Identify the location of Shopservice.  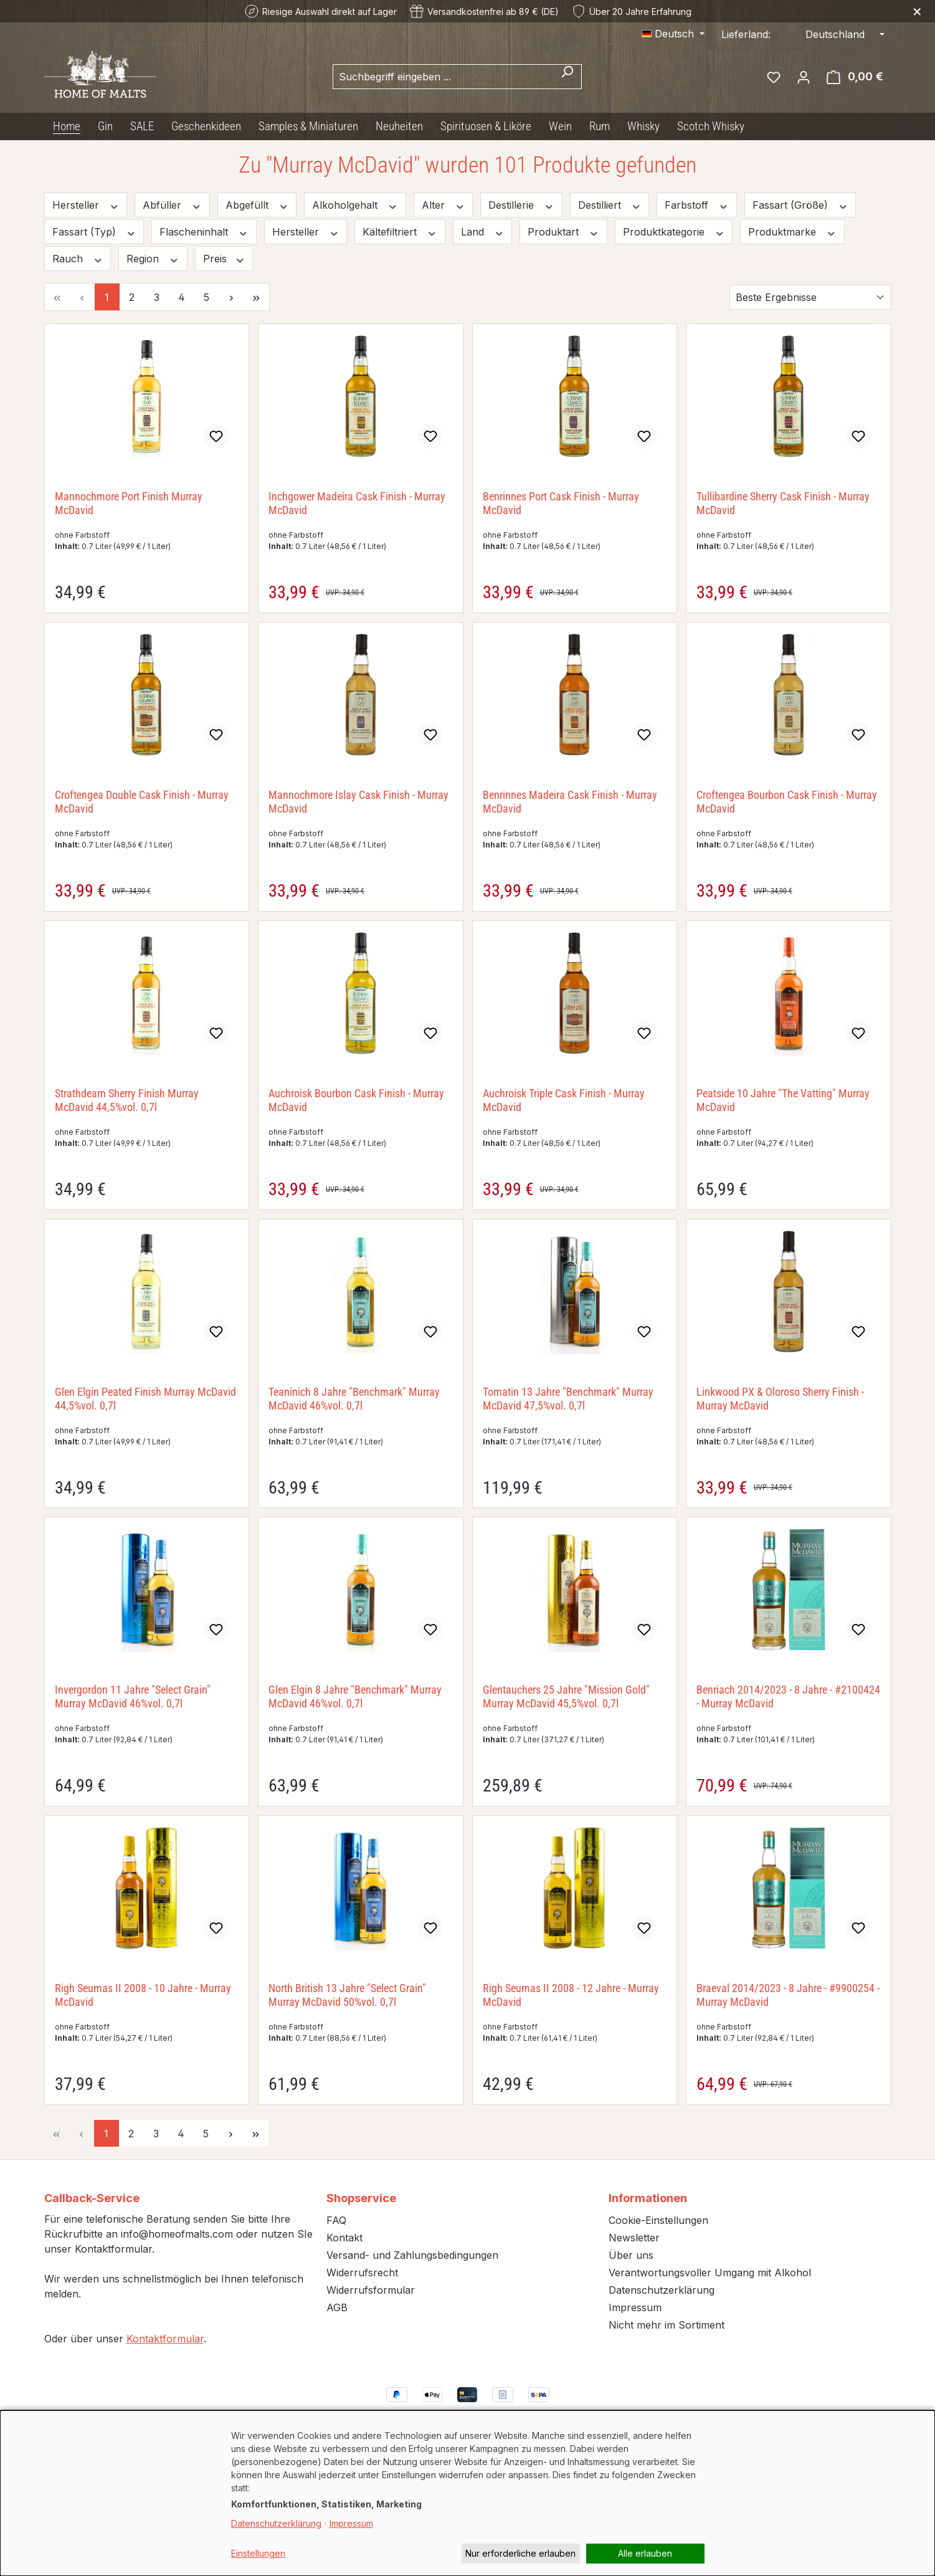
(361, 2198).